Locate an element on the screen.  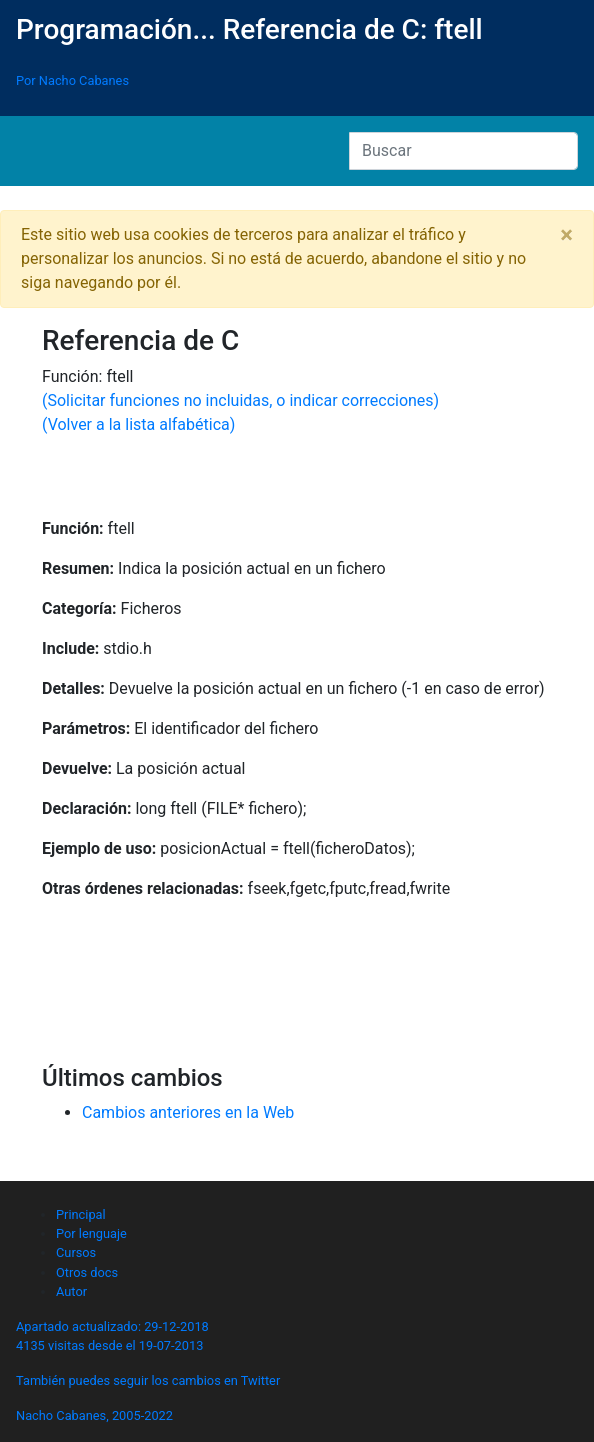
Por Nacho Cabanes is located at coordinates (72, 80).